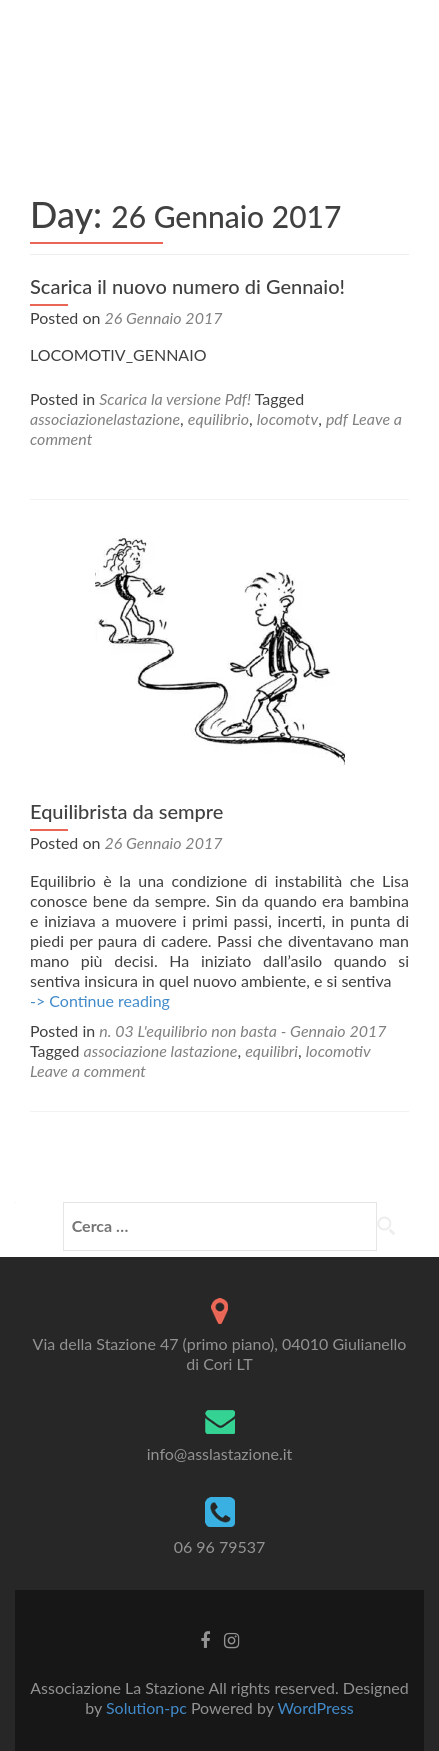  I want to click on locomotv, so click(287, 418).